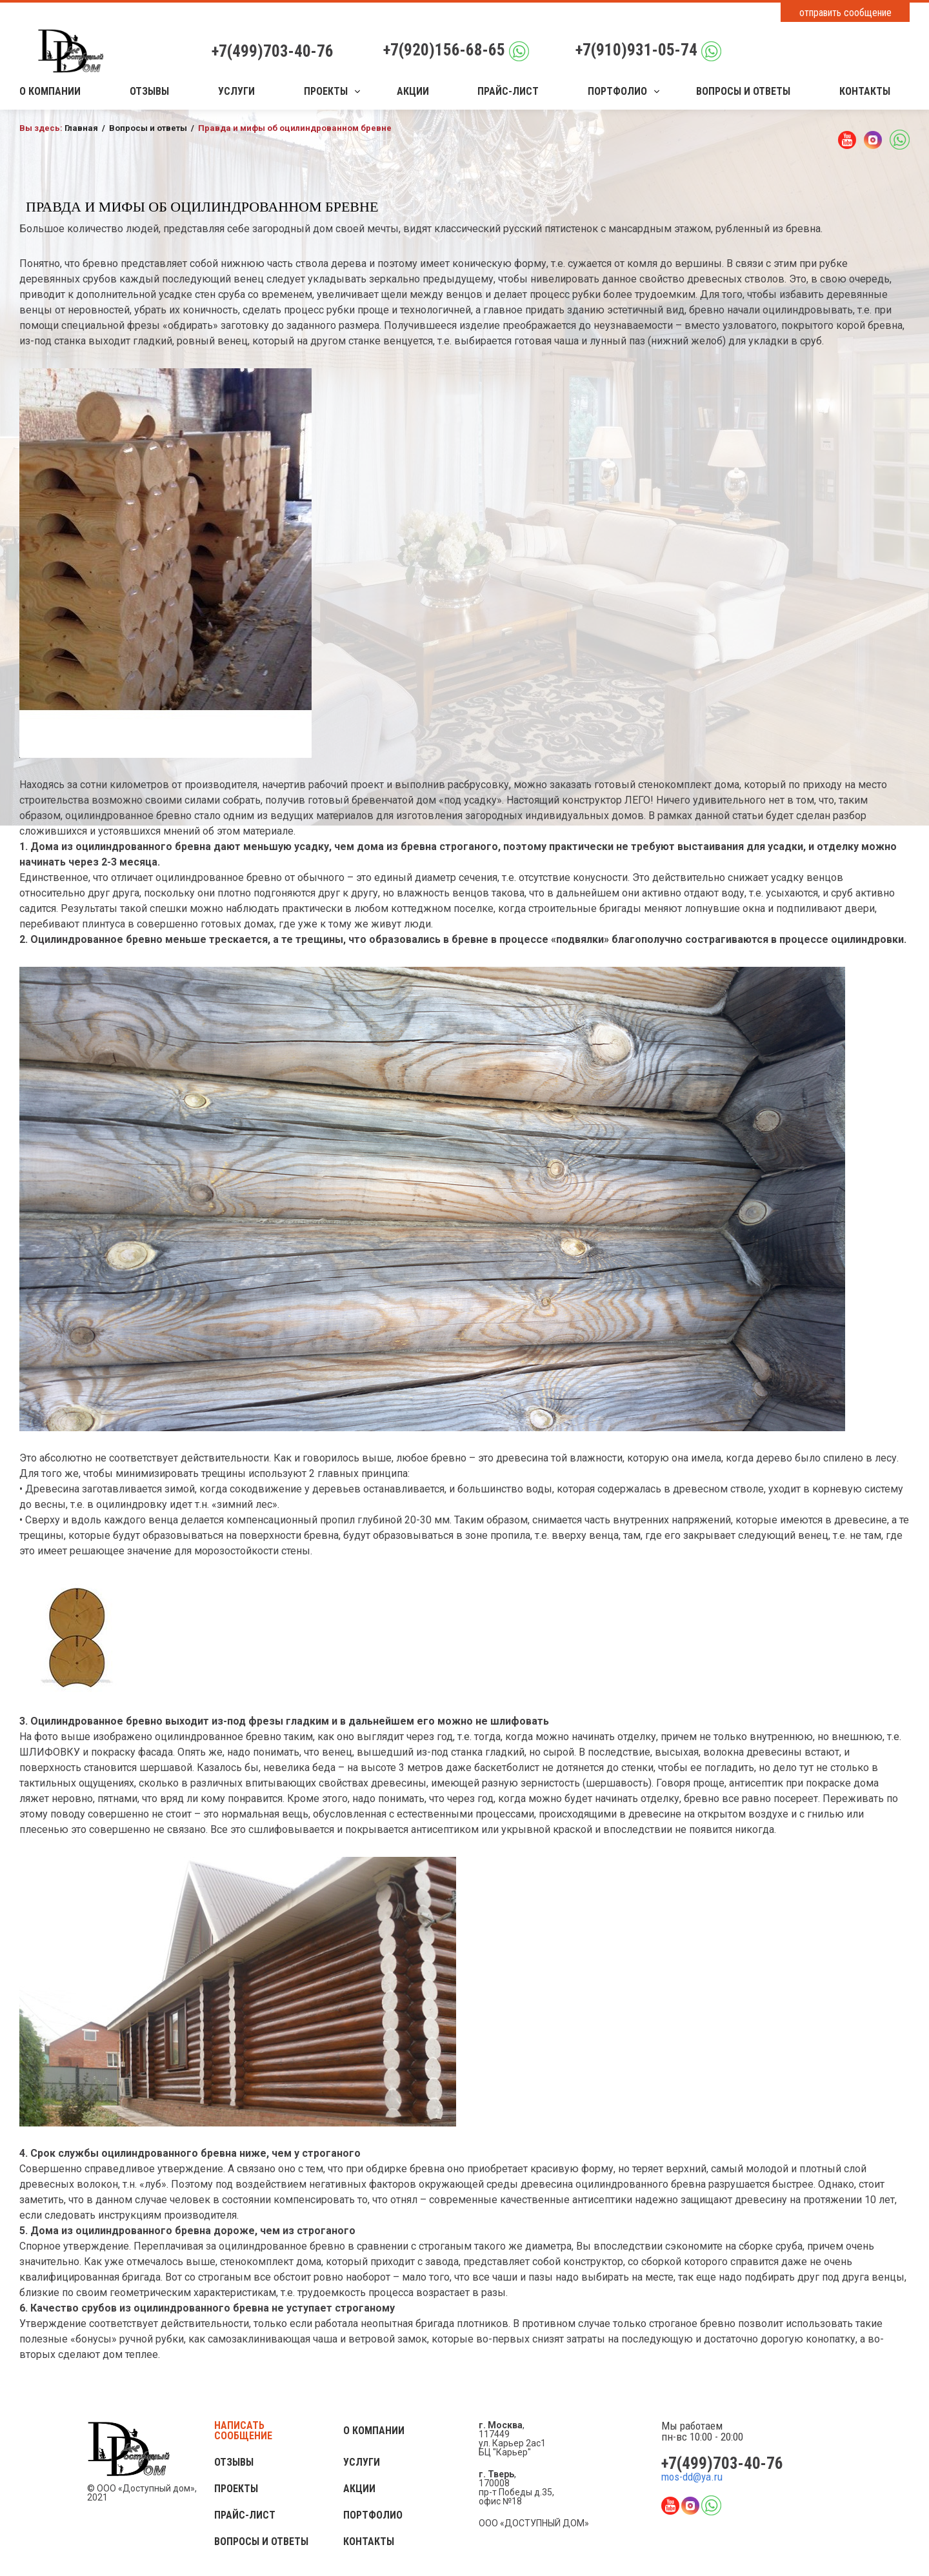  What do you see at coordinates (50, 91) in the screenshot?
I see `О компании` at bounding box center [50, 91].